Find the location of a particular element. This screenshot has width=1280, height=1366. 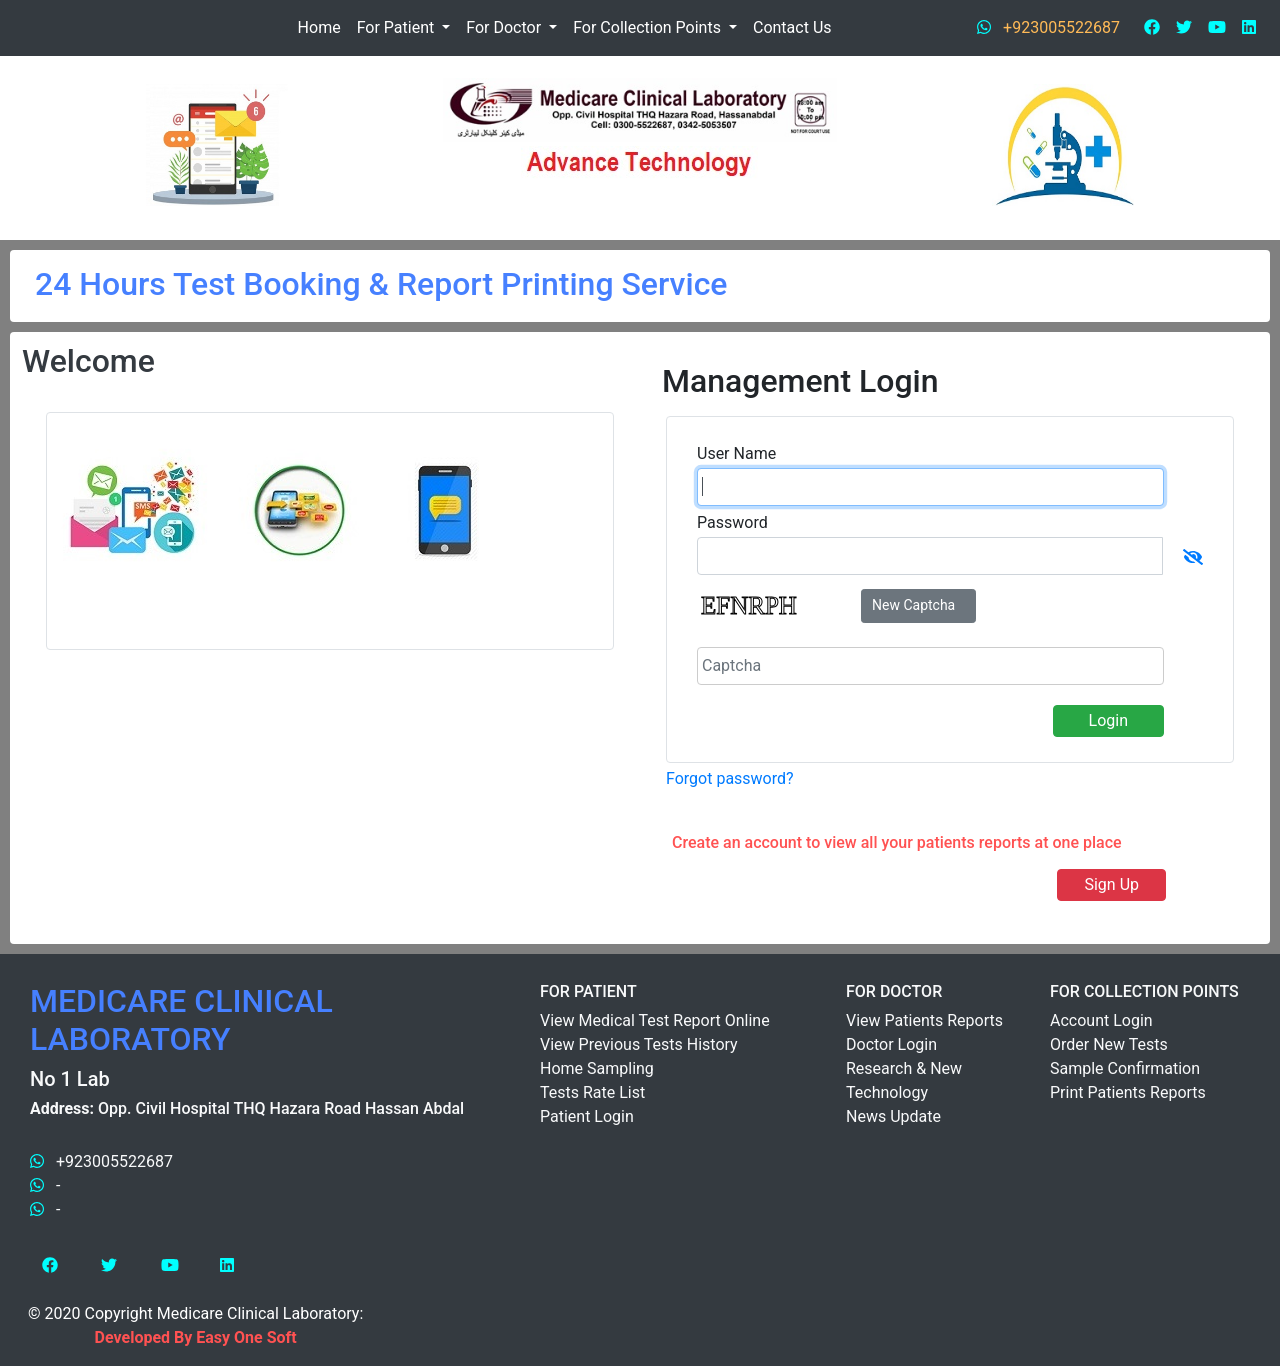

Doctor Login is located at coordinates (891, 1044).